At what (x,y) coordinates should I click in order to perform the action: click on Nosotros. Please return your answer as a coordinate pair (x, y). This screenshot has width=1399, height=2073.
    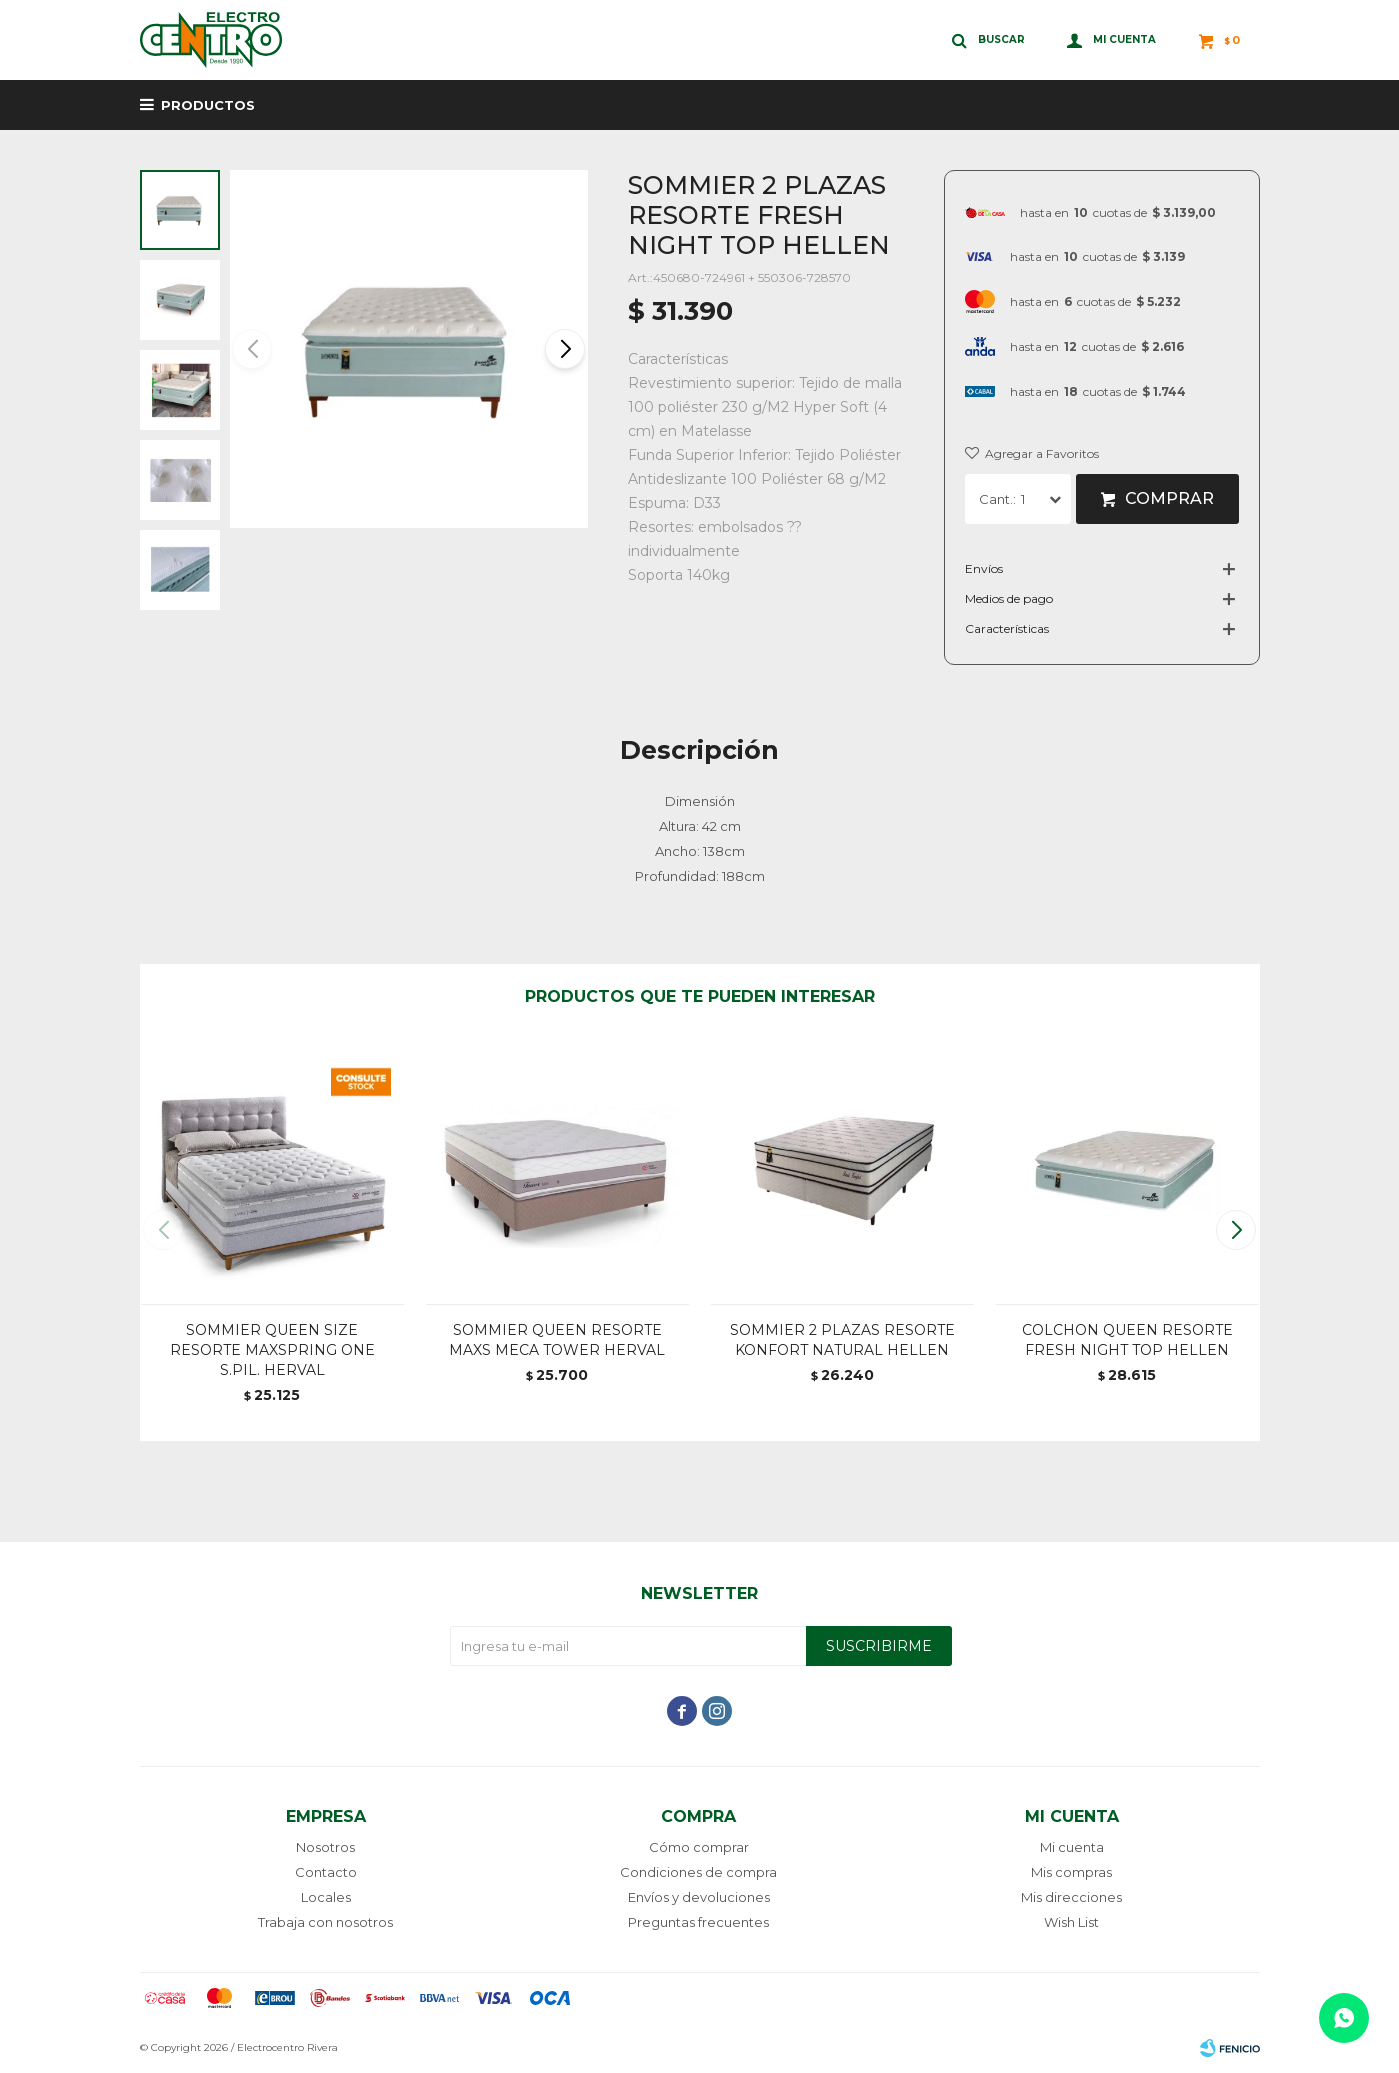
    Looking at the image, I should click on (325, 1847).